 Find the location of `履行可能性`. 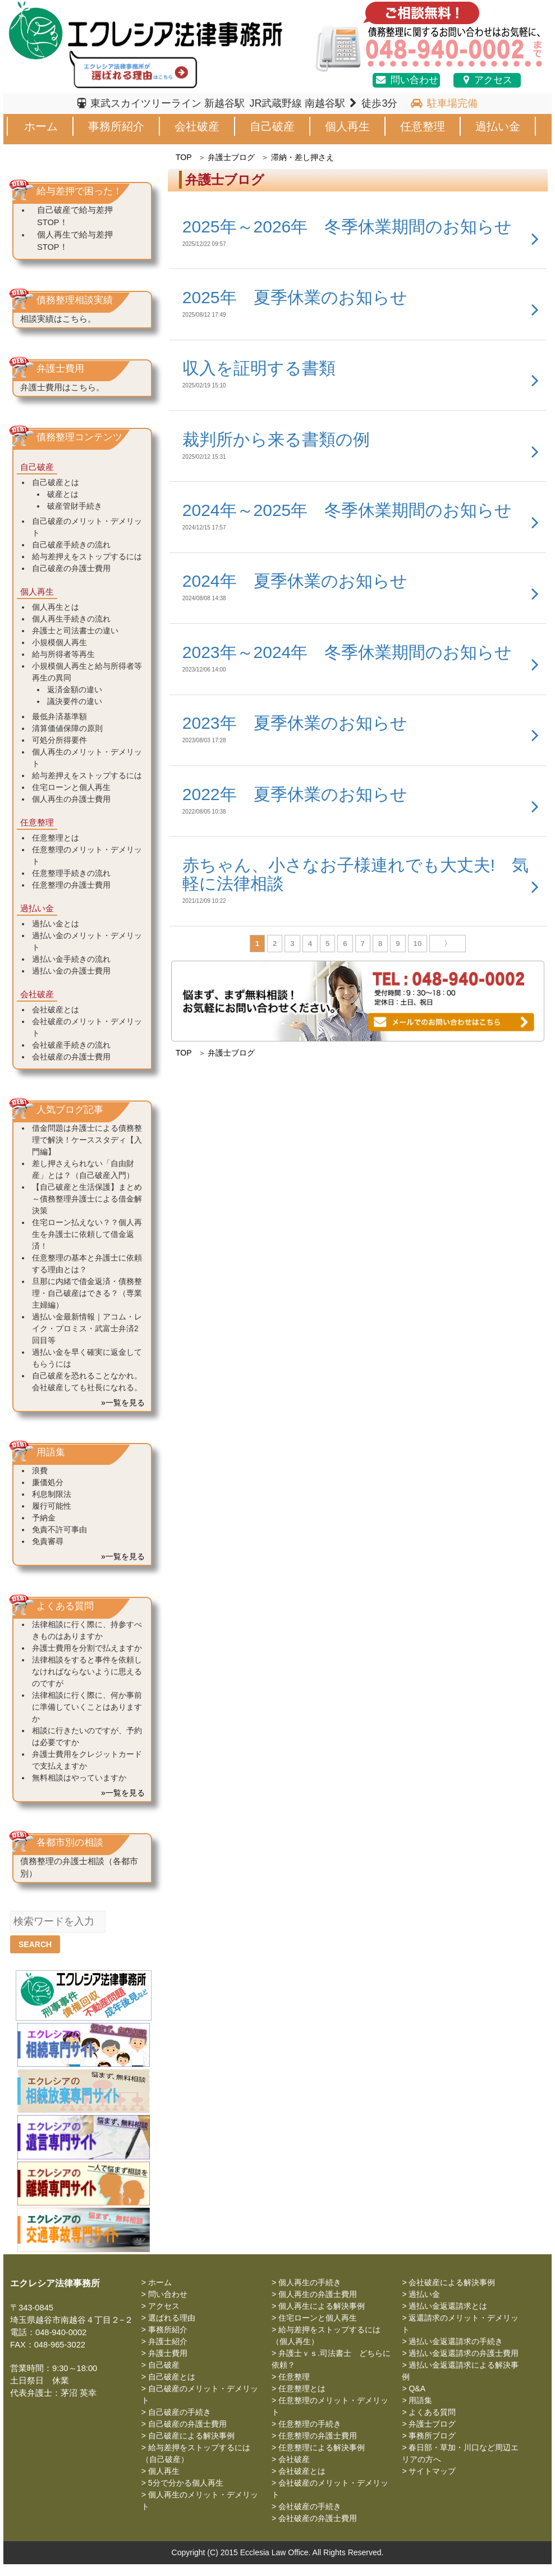

履行可能性 is located at coordinates (51, 1505).